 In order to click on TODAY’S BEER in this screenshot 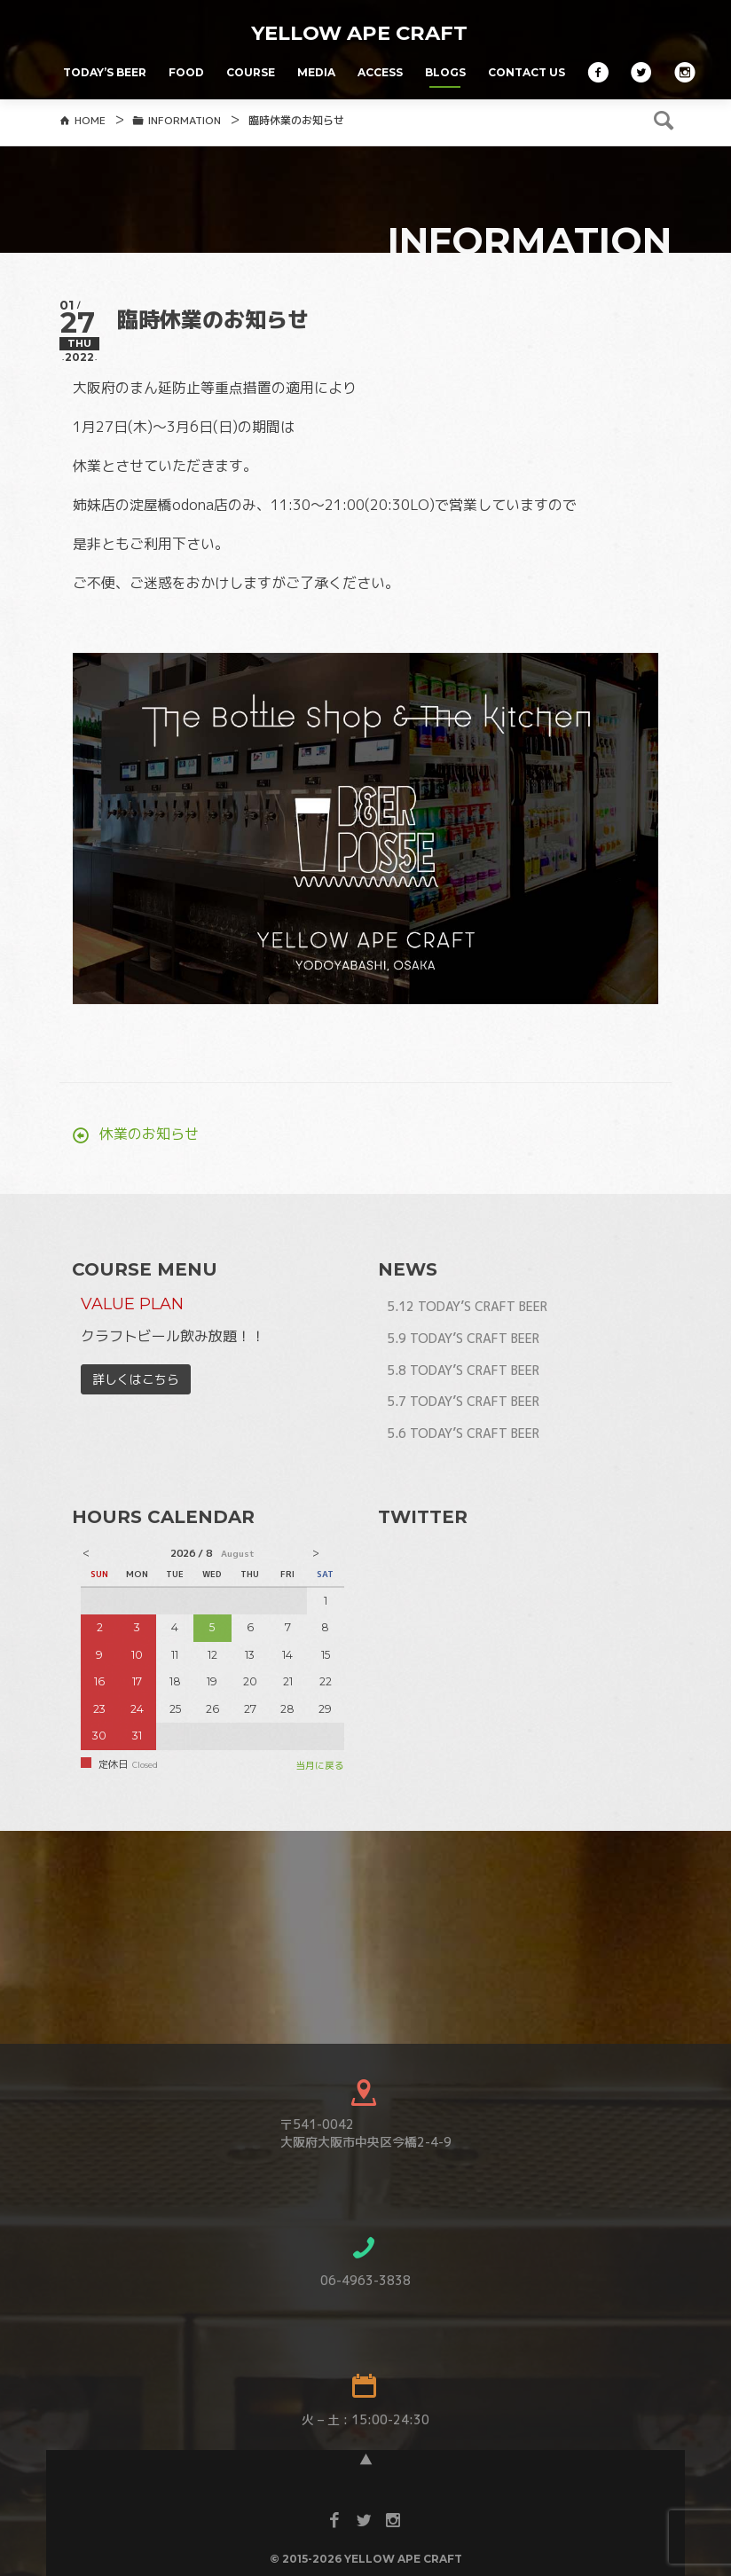, I will do `click(104, 72)`.